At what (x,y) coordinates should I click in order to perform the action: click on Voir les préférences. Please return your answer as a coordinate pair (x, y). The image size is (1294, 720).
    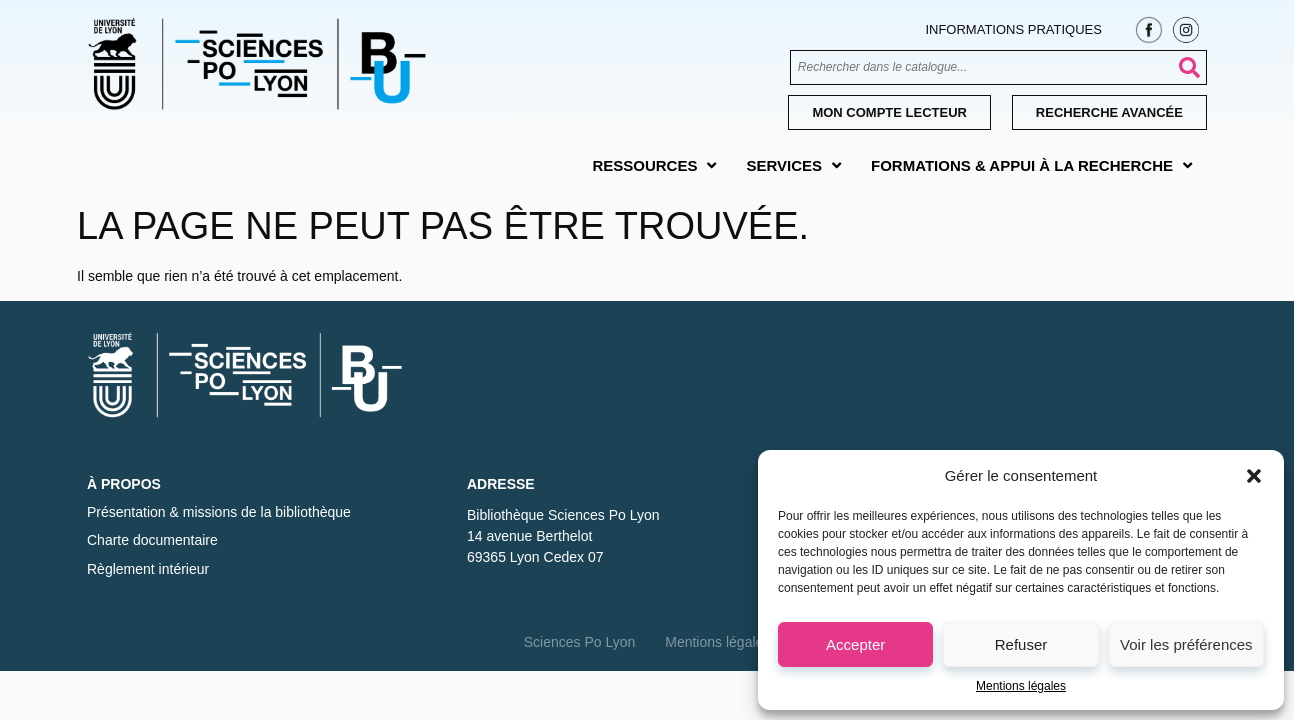
    Looking at the image, I should click on (1186, 644).